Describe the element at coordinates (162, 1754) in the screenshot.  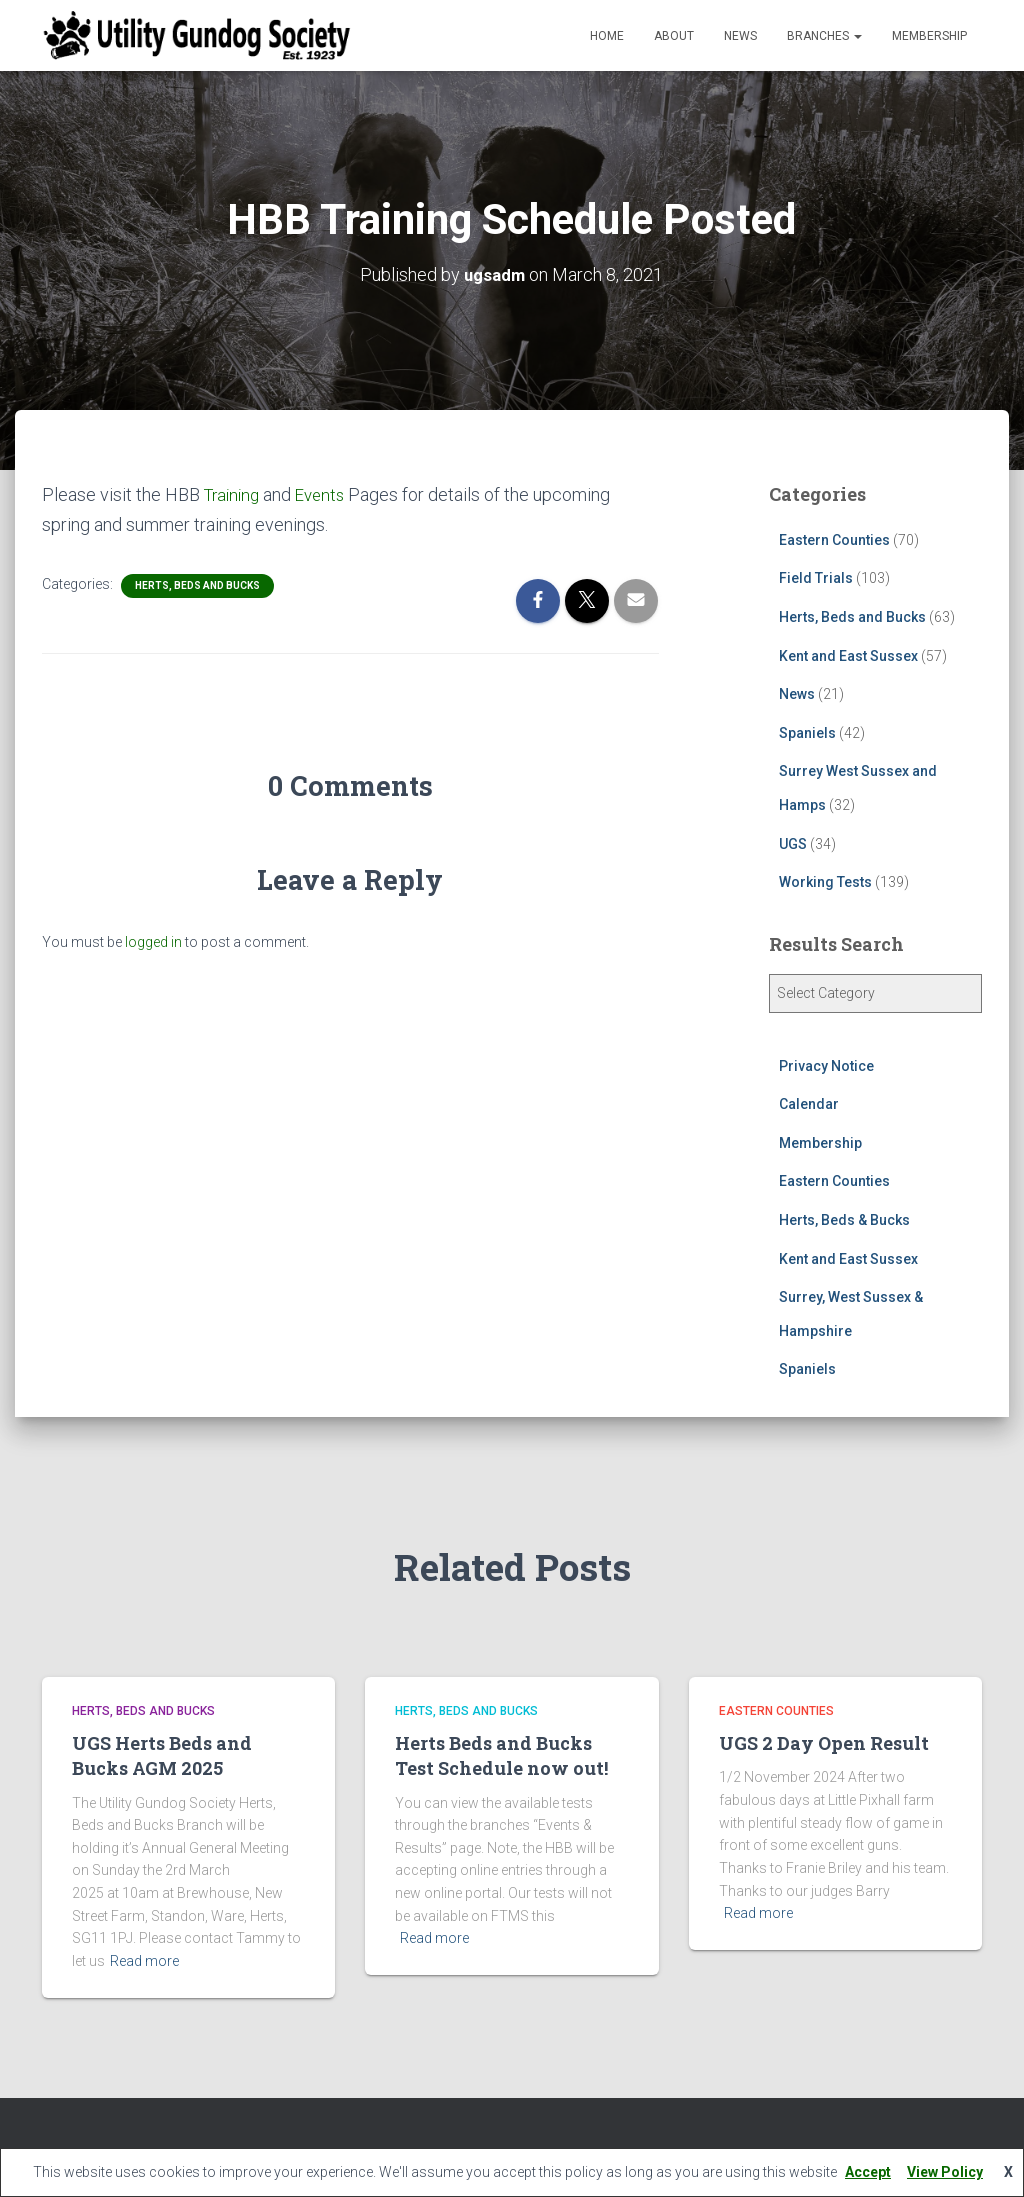
I see `UGS Herts Beds and Bucks AGM 2025` at that location.